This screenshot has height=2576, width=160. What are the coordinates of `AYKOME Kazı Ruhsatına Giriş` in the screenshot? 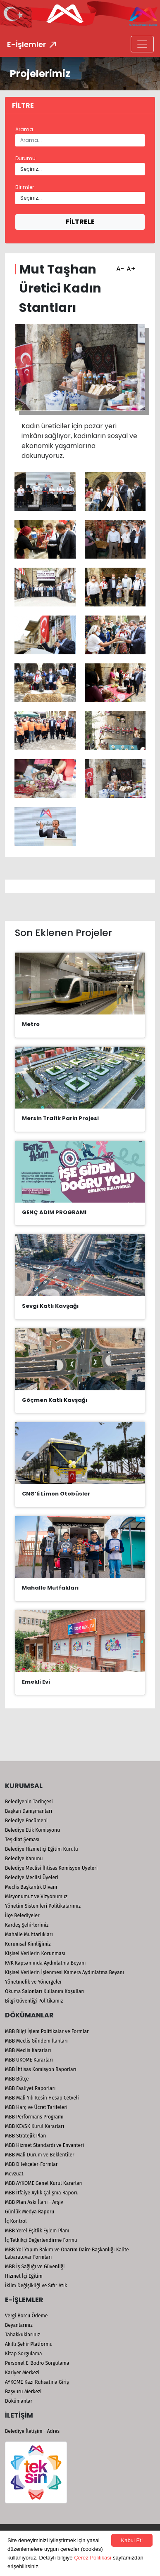 It's located at (37, 2382).